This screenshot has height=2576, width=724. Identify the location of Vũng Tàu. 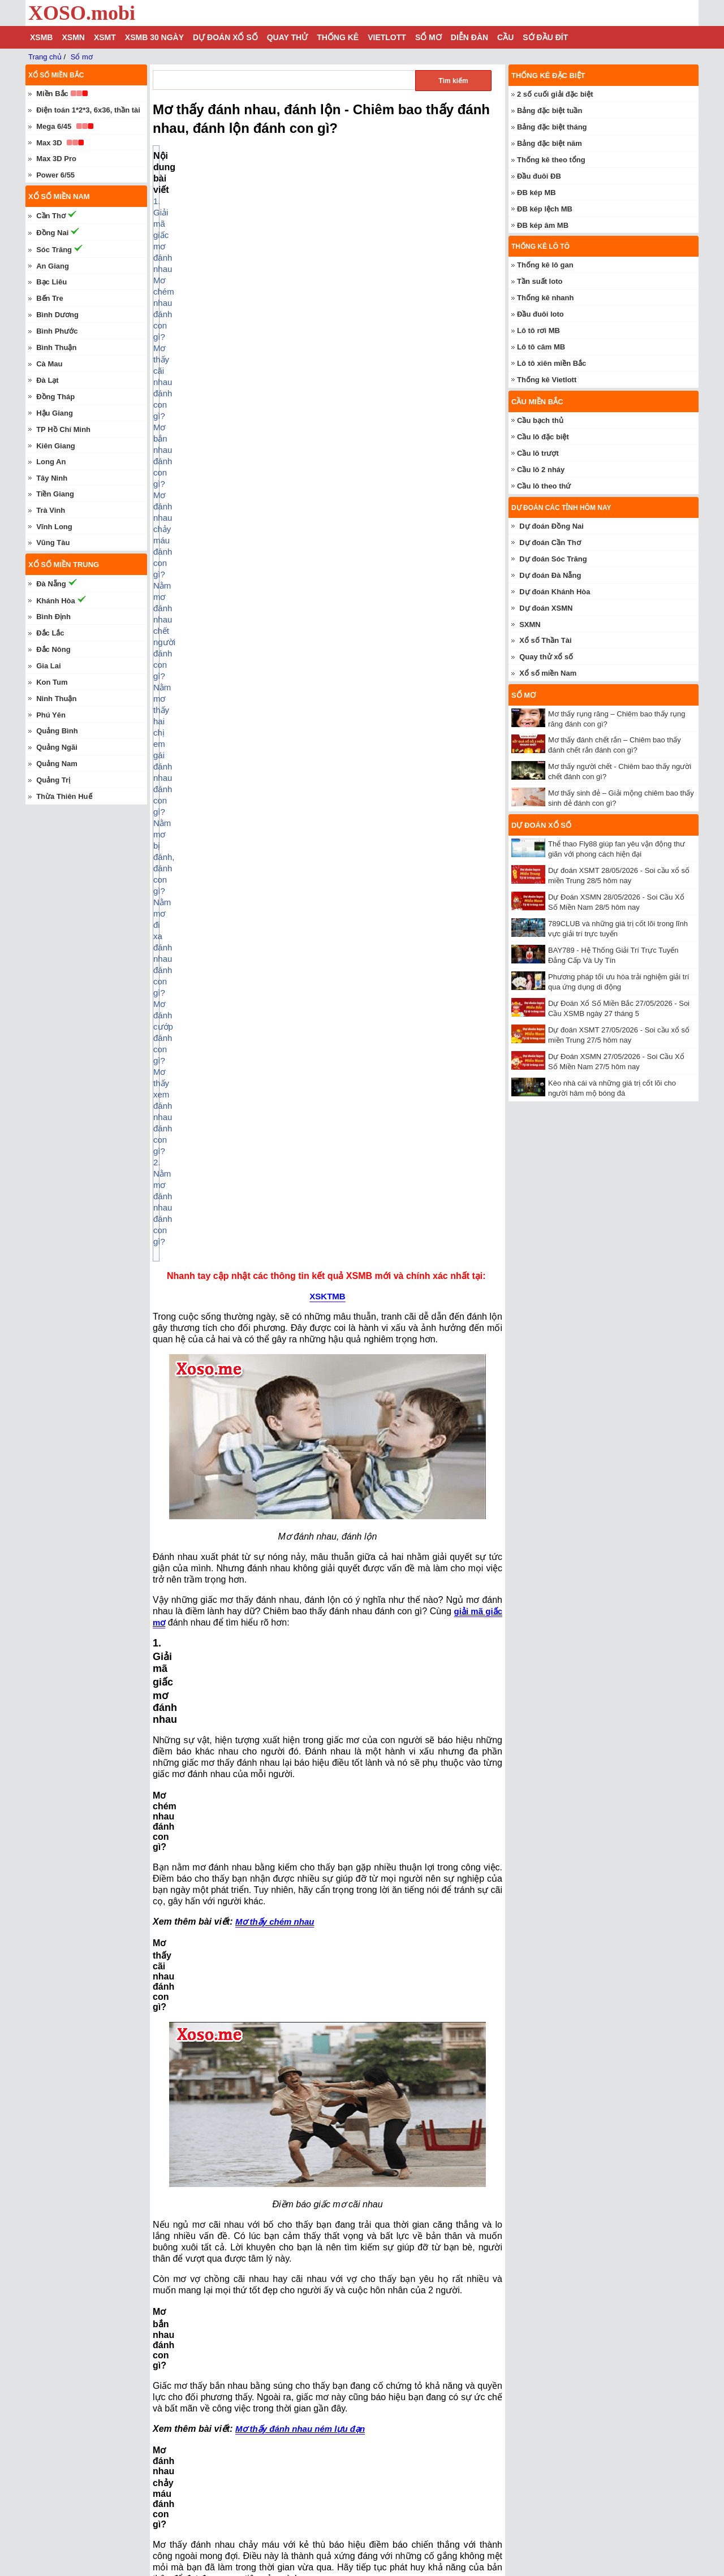
(53, 542).